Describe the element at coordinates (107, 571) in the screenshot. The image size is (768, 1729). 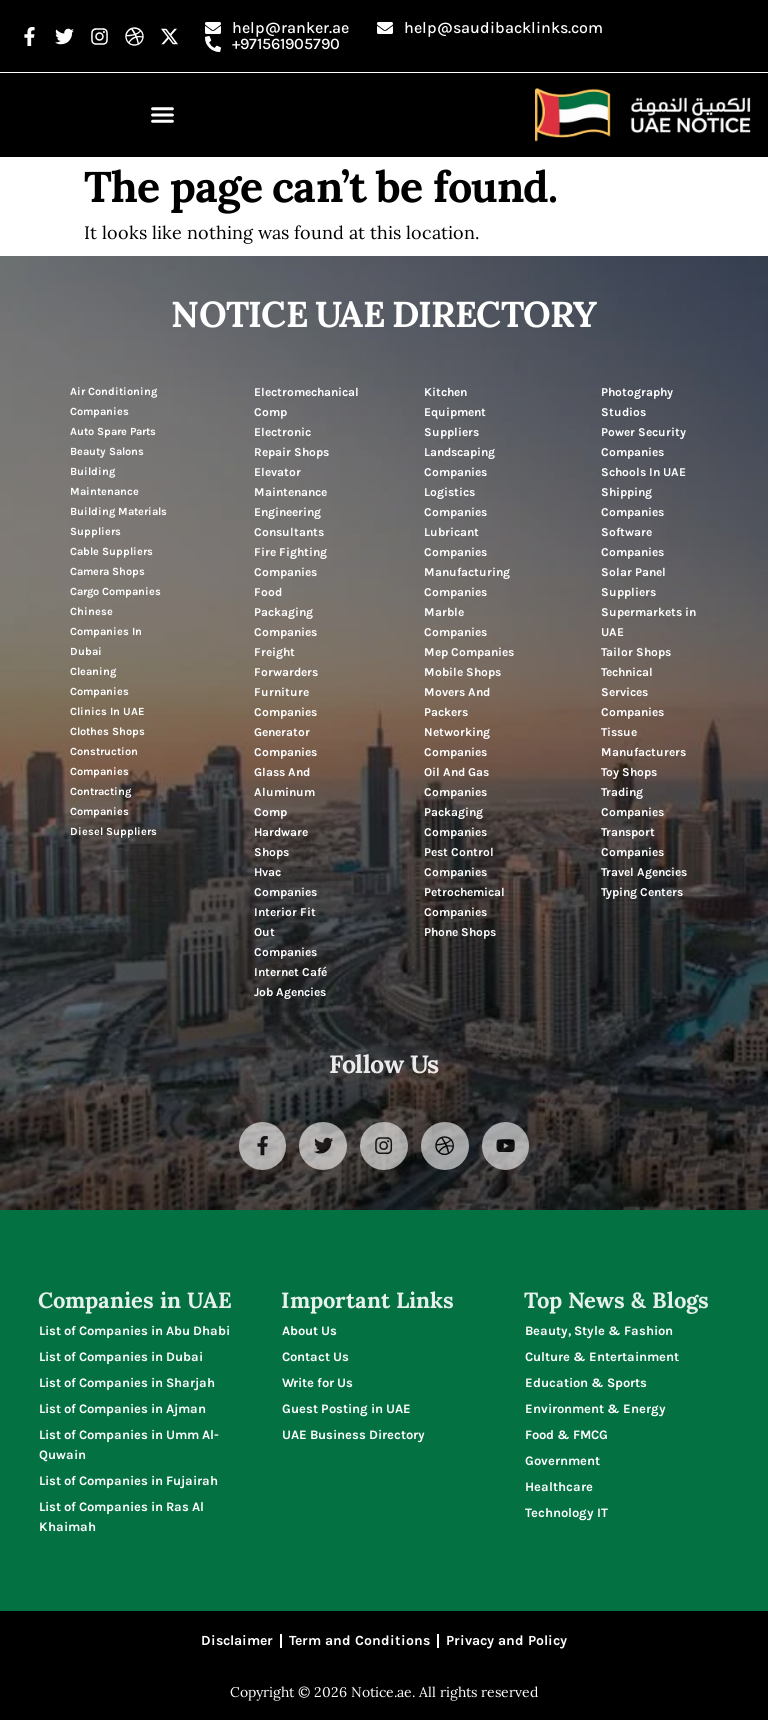
I see `Camera Shops` at that location.